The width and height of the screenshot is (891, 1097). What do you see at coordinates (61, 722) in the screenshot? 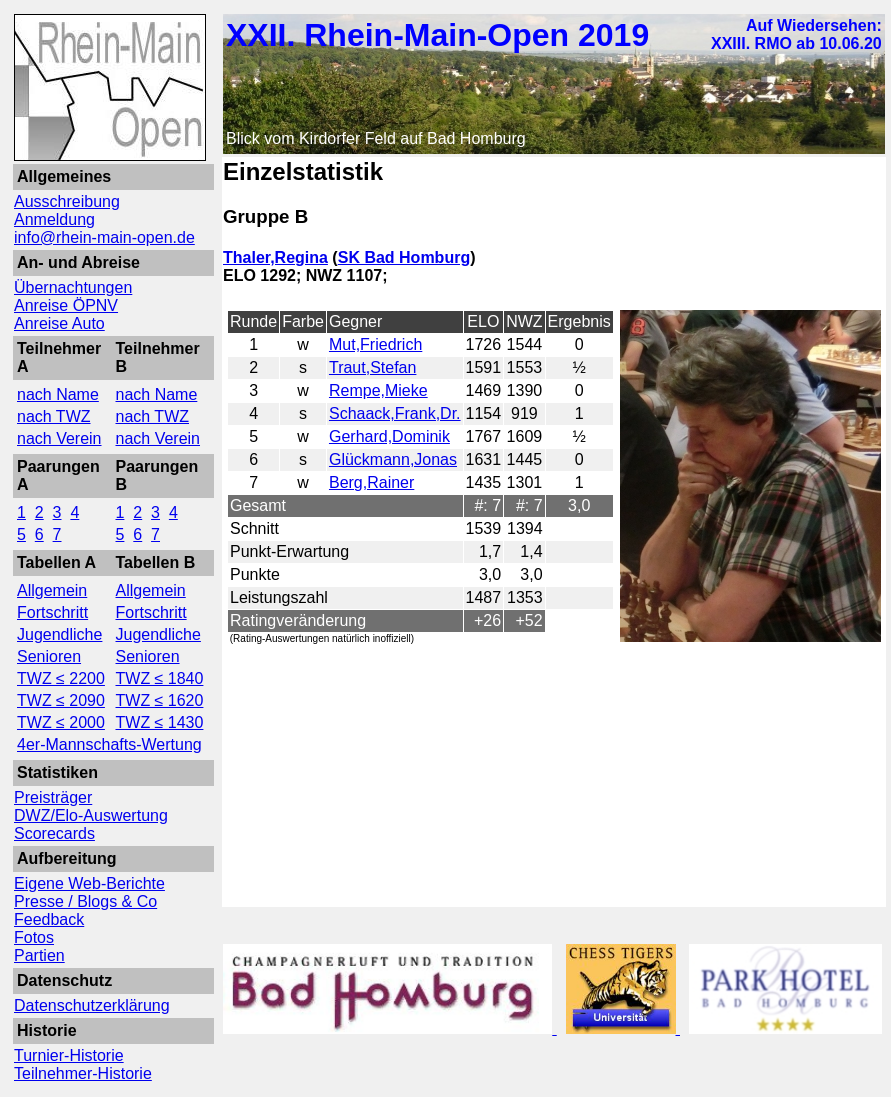
I see `TWZ ≤ 2000` at bounding box center [61, 722].